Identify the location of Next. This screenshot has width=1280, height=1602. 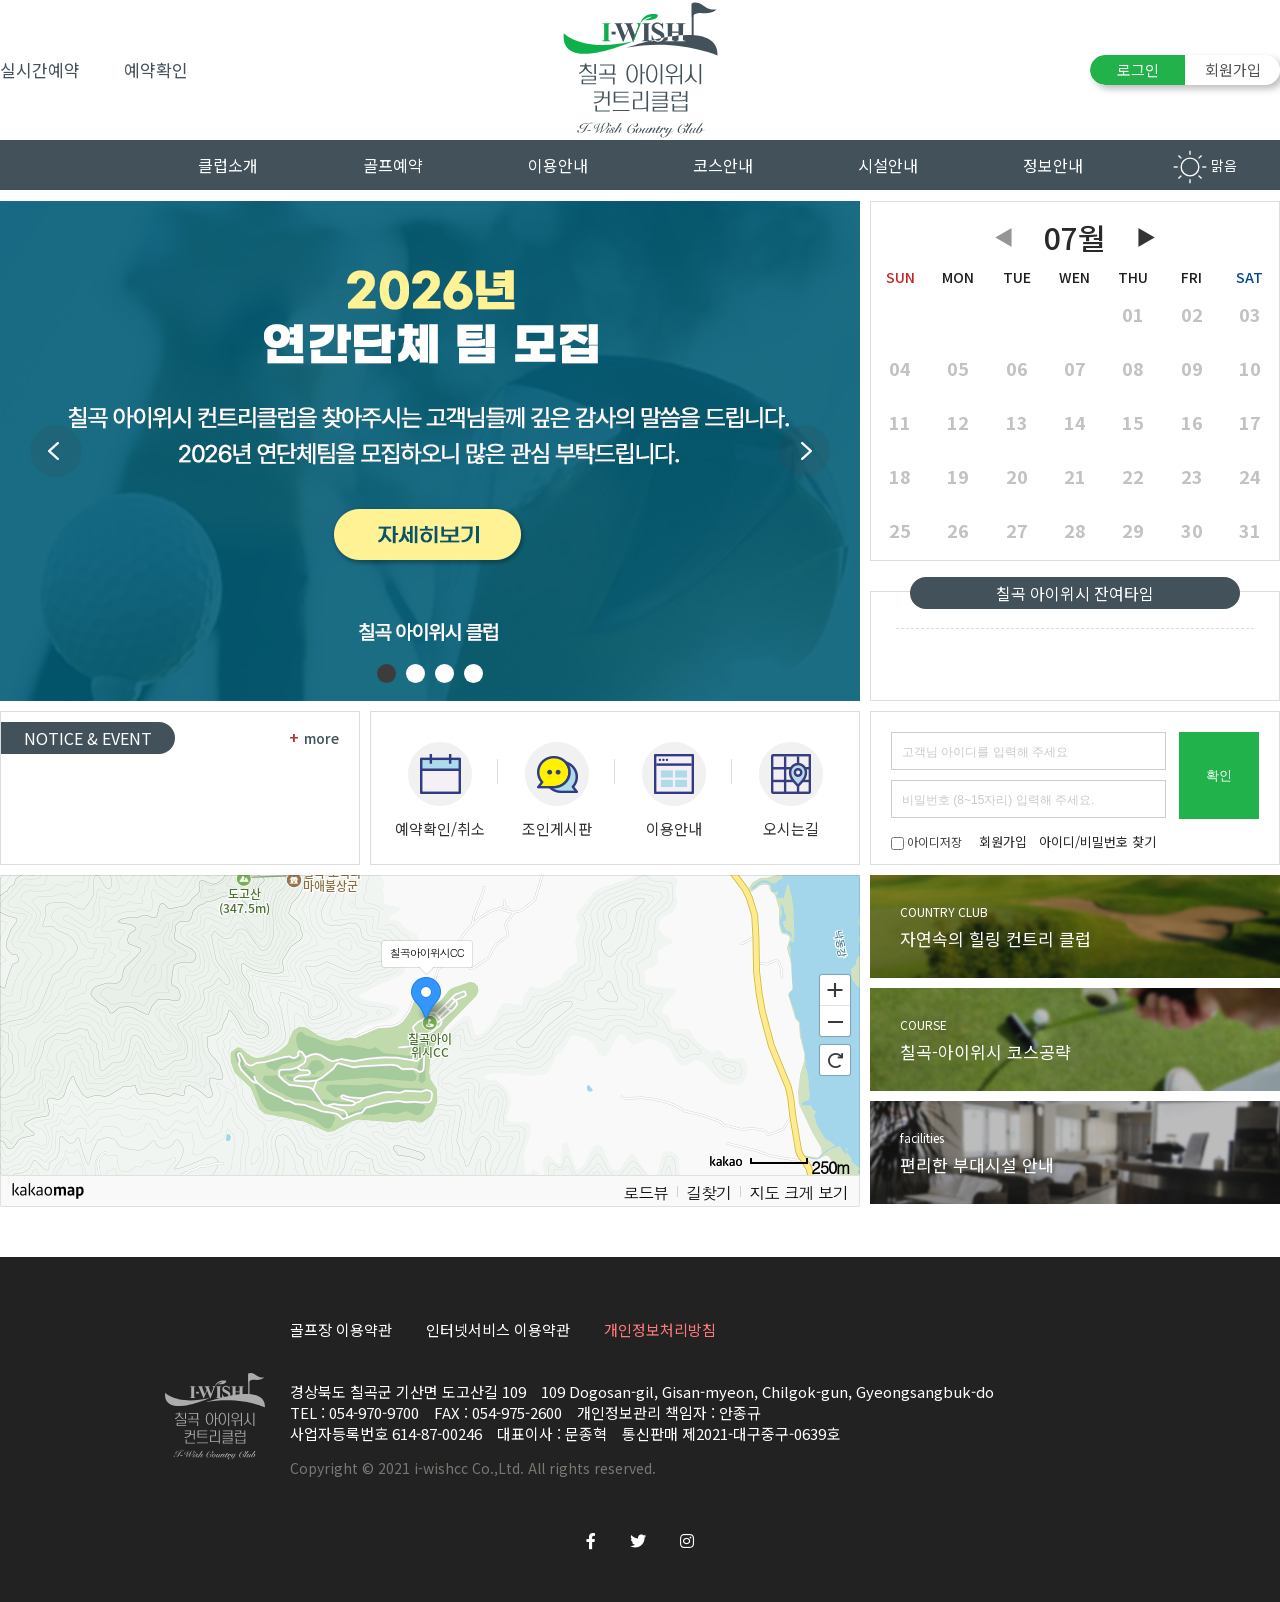
(804, 451).